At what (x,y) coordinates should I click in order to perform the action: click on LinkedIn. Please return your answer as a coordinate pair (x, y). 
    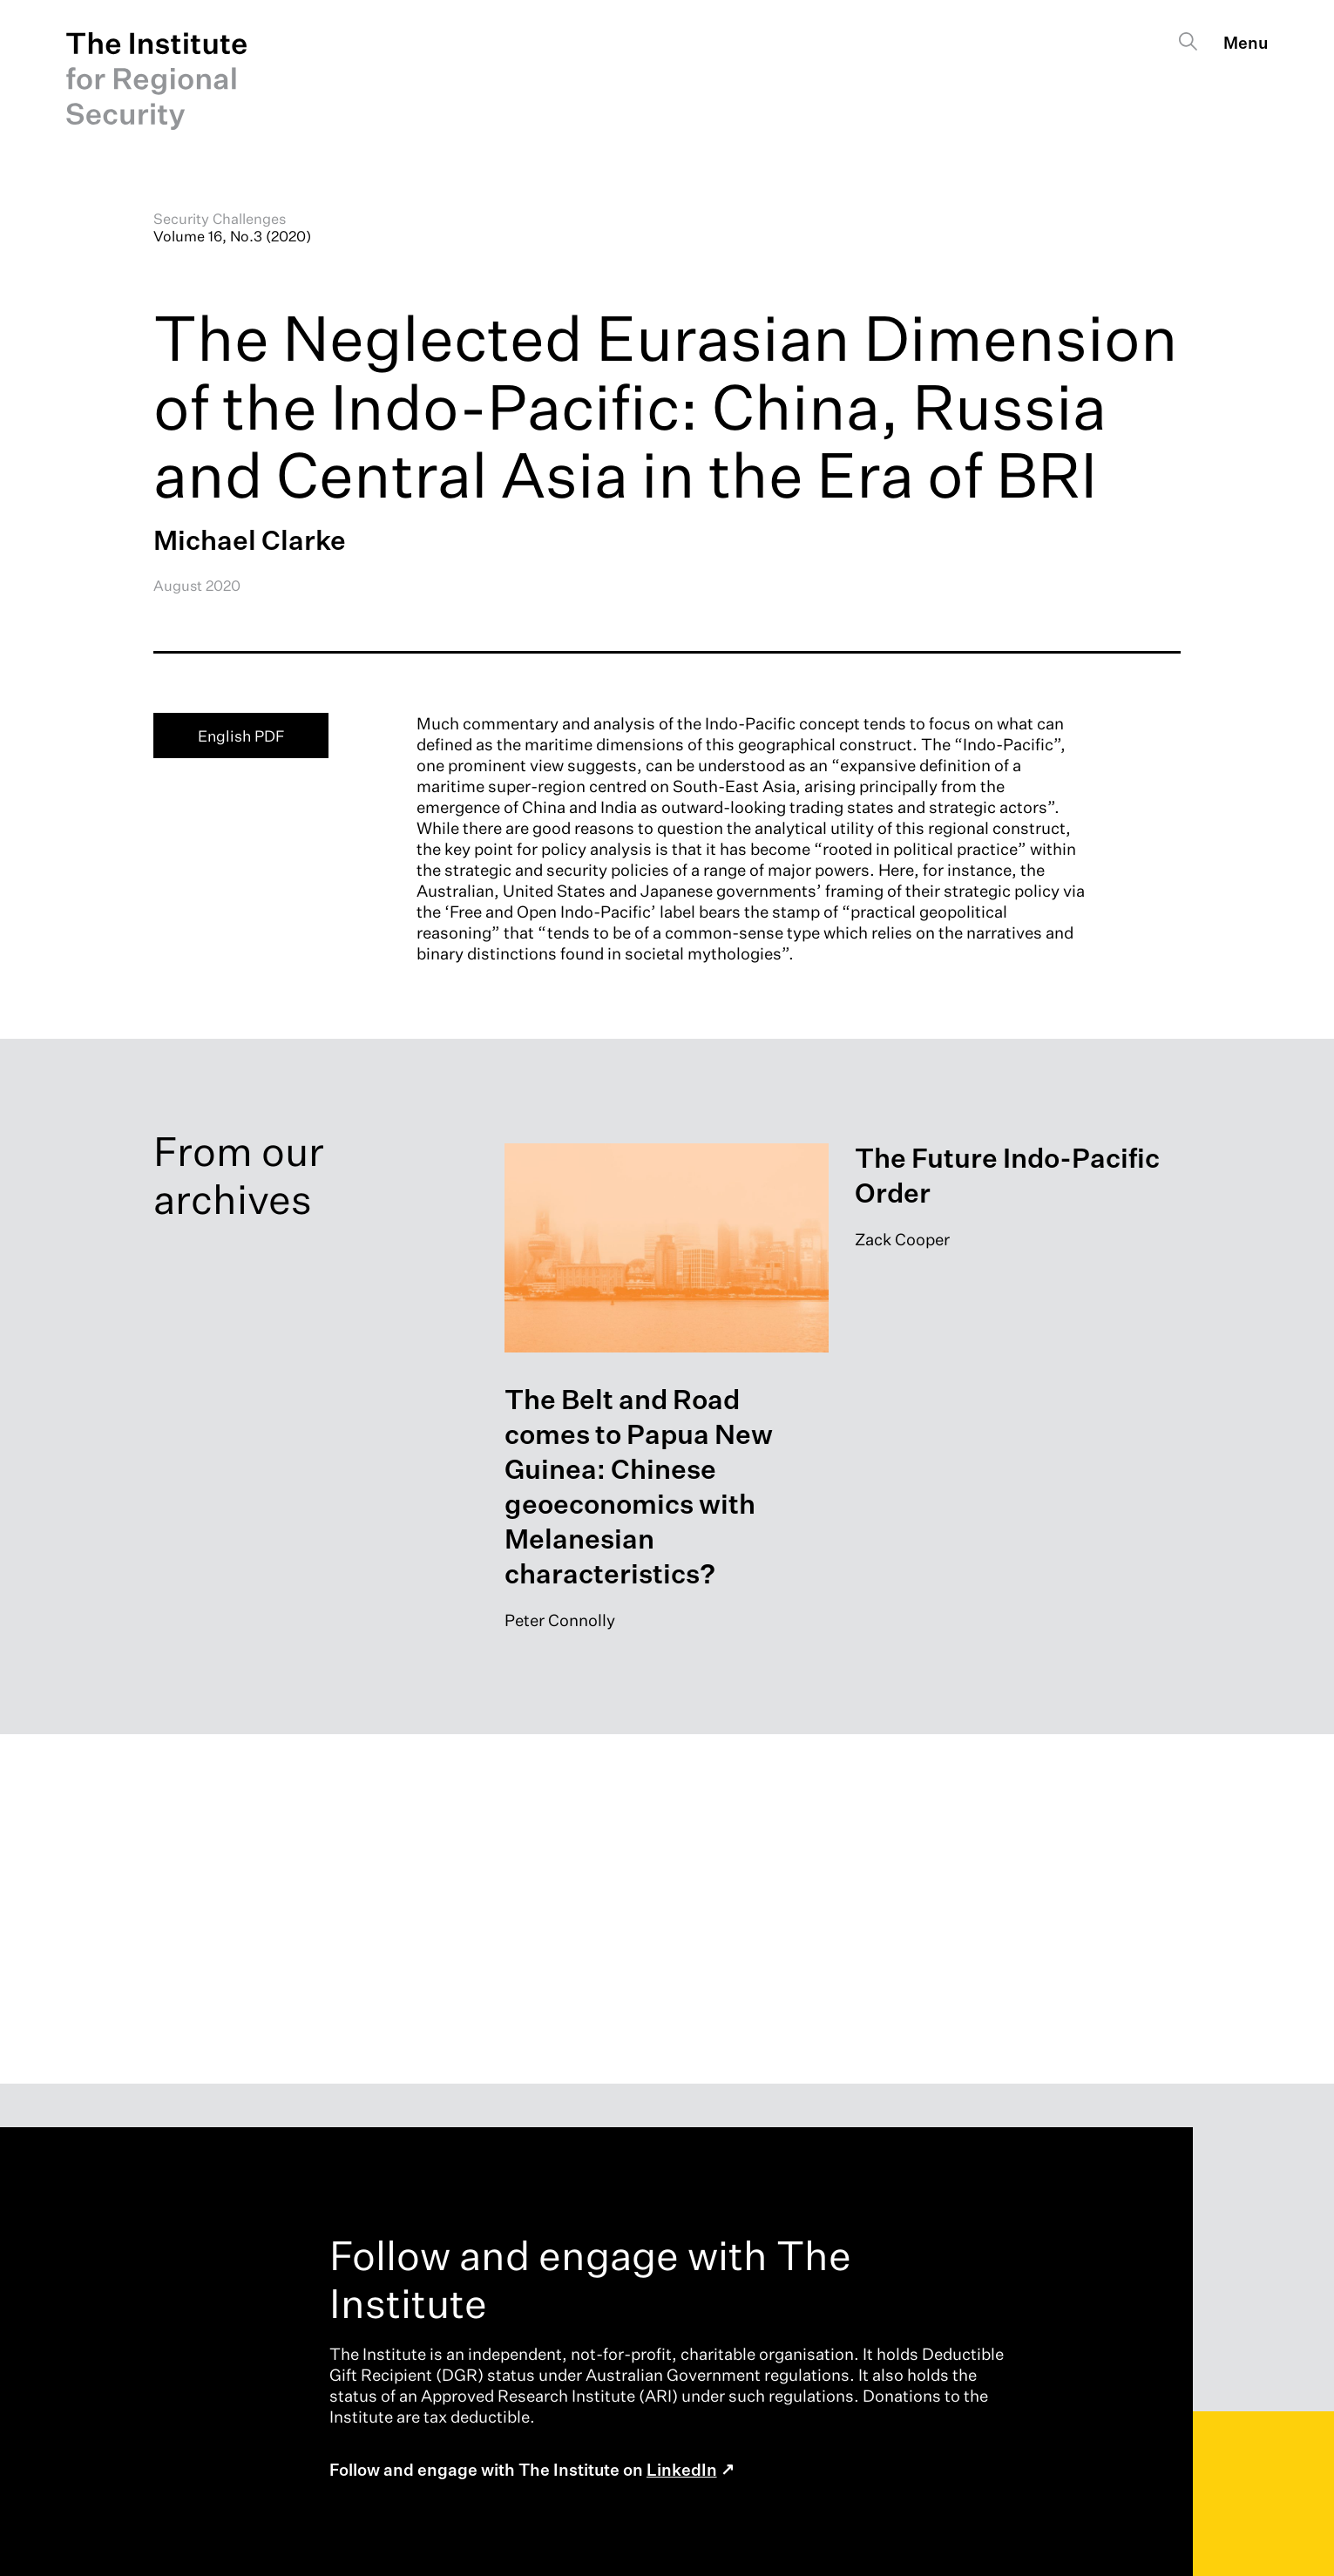
    Looking at the image, I should click on (682, 2471).